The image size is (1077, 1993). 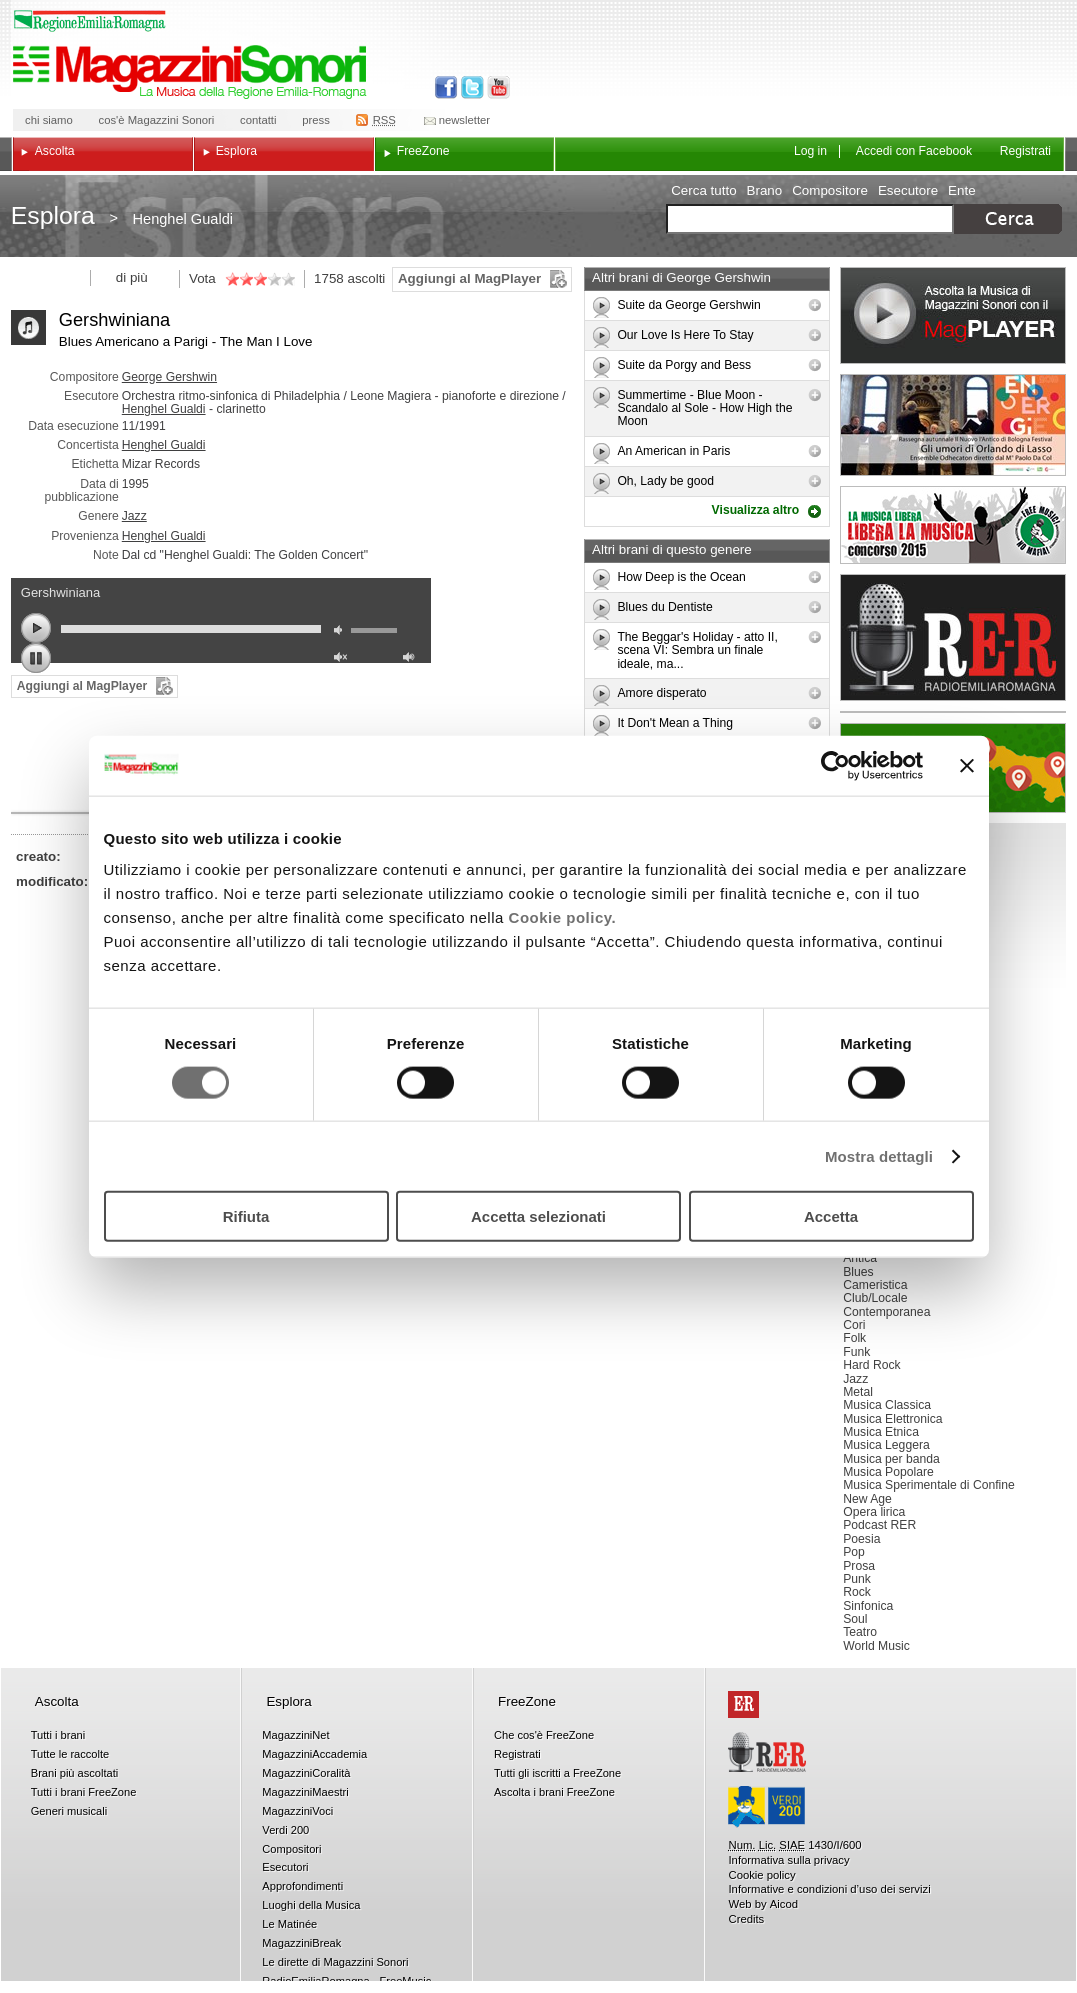 I want to click on [Chiudi banner], so click(x=967, y=765).